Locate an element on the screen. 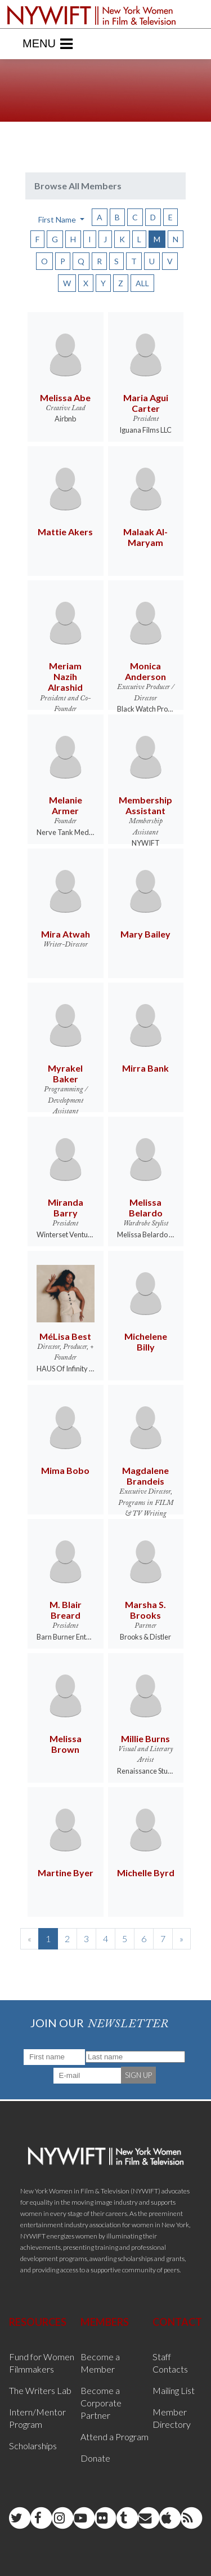 This screenshot has width=211, height=2576. First Name [button] is located at coordinates (58, 219).